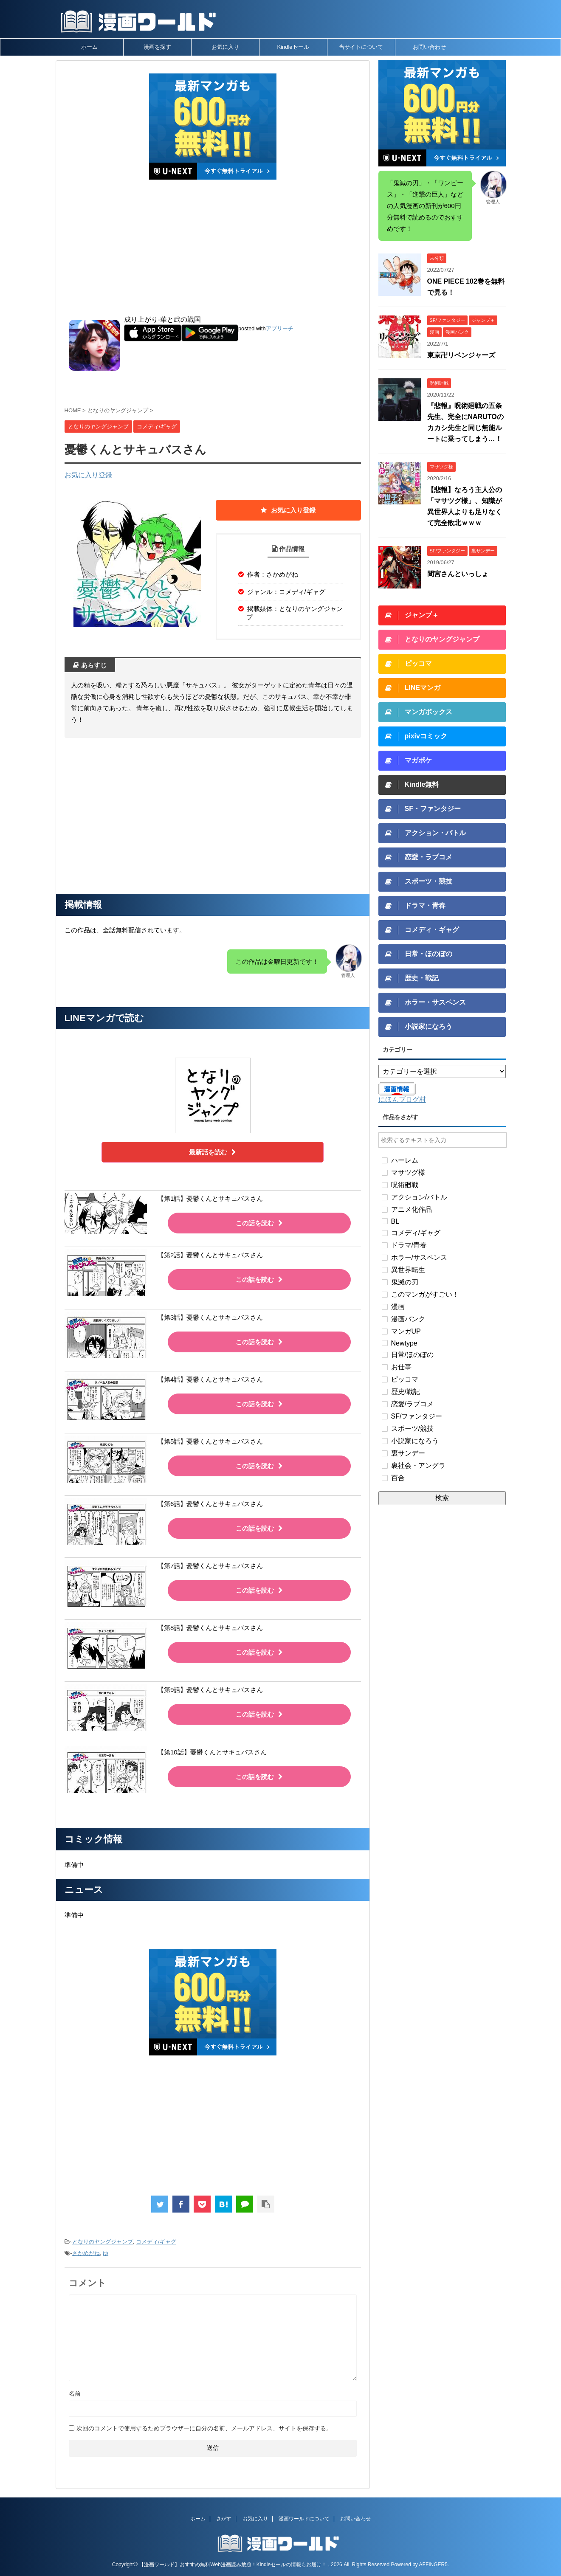 This screenshot has height=2576, width=561. What do you see at coordinates (102, 2241) in the screenshot?
I see `となりのヤングジャンプ` at bounding box center [102, 2241].